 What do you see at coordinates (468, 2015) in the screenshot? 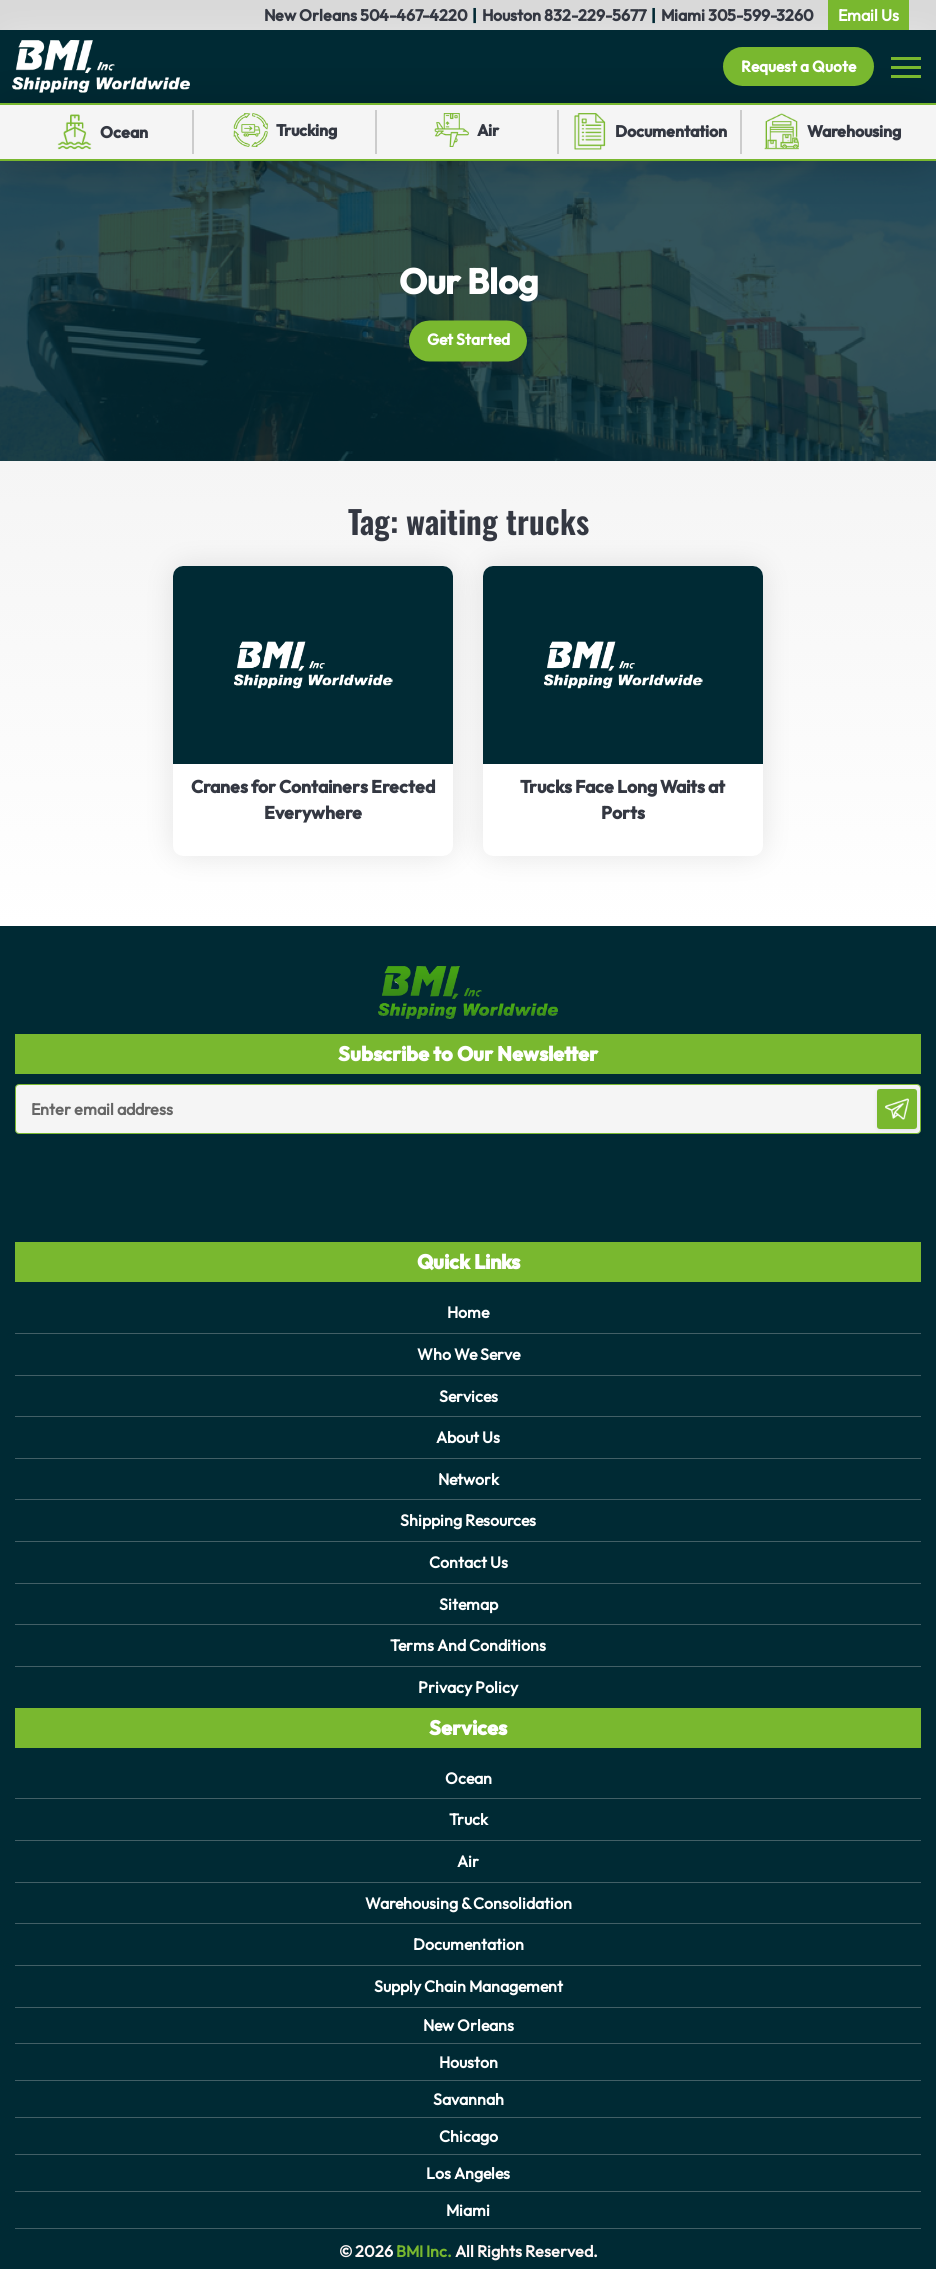
I see `New Orleans` at bounding box center [468, 2015].